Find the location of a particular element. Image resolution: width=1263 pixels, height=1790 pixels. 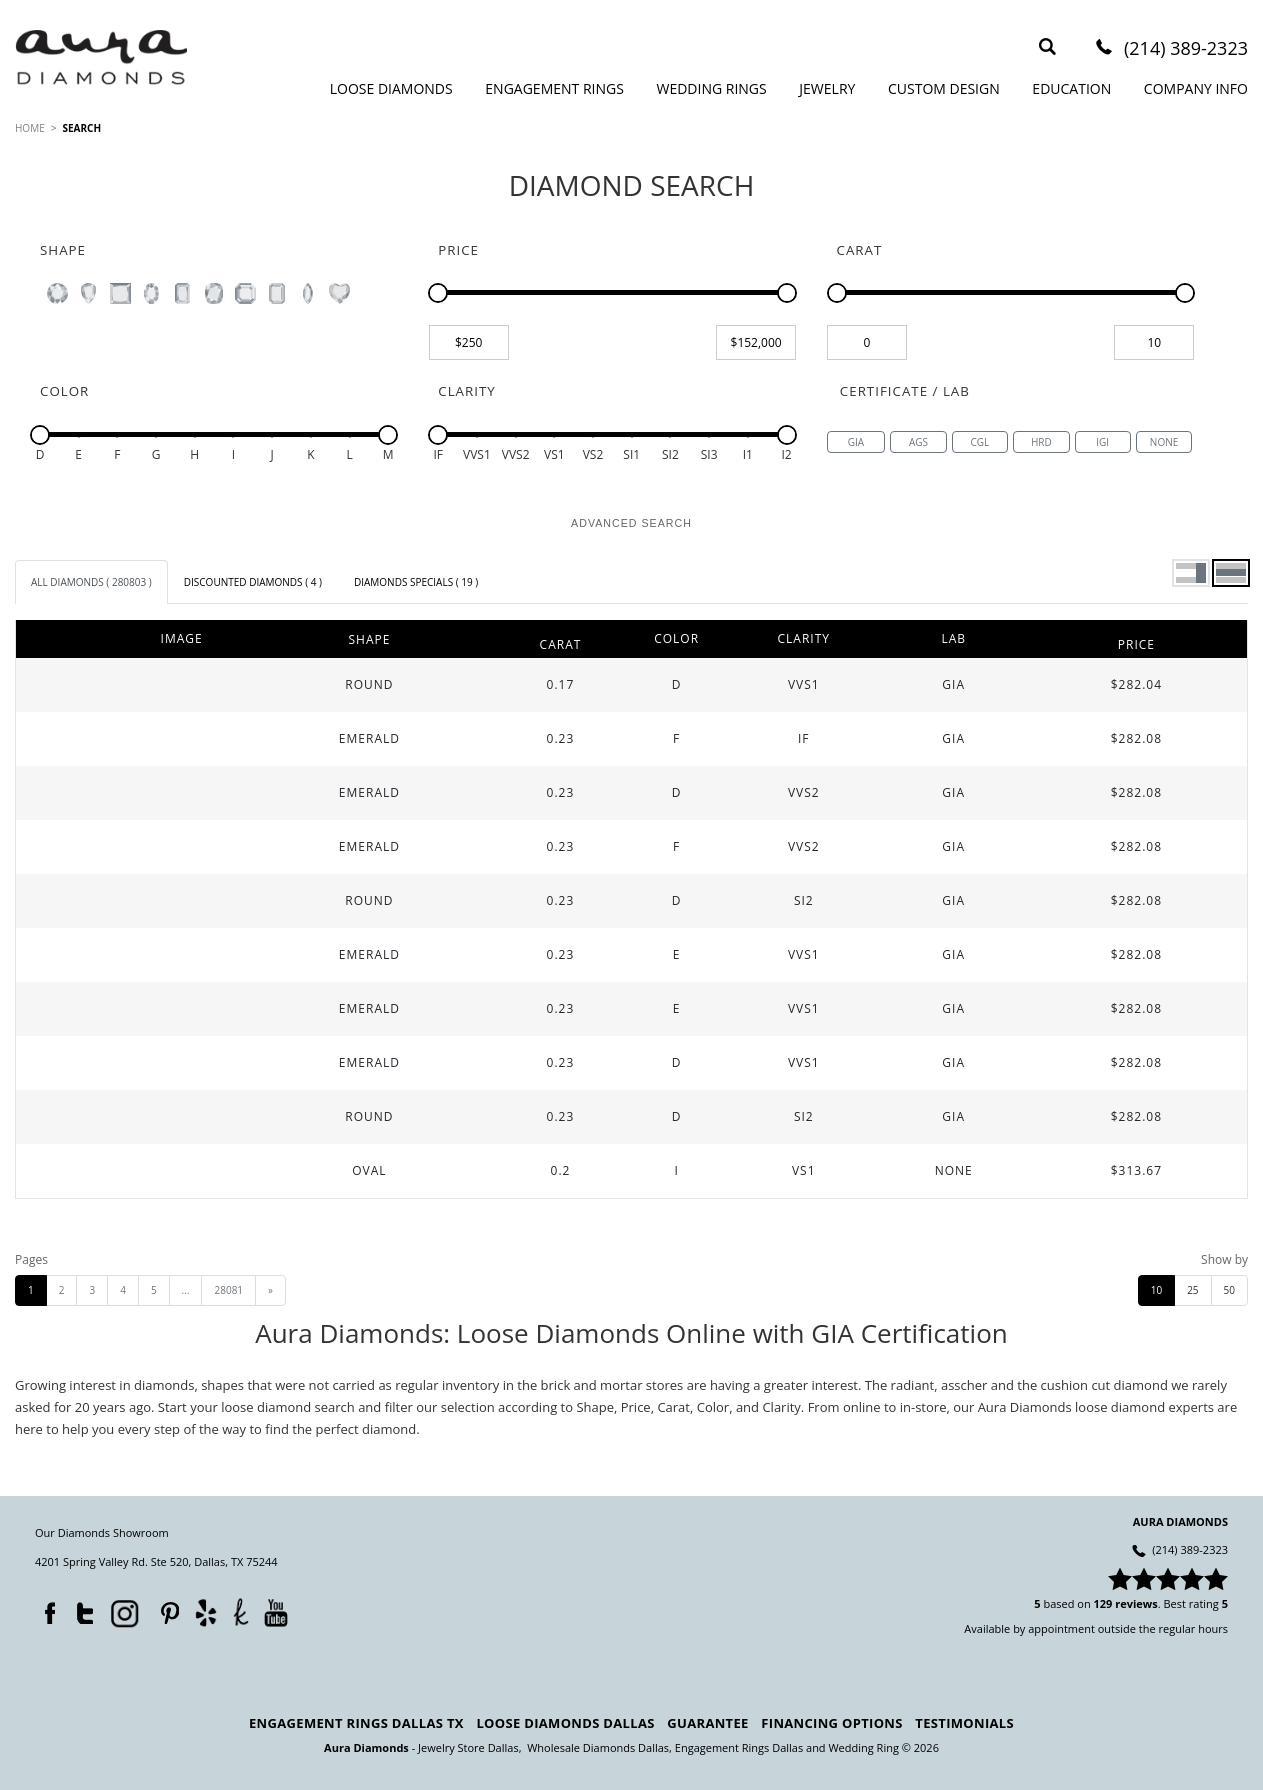

[slider] is located at coordinates (438, 293).